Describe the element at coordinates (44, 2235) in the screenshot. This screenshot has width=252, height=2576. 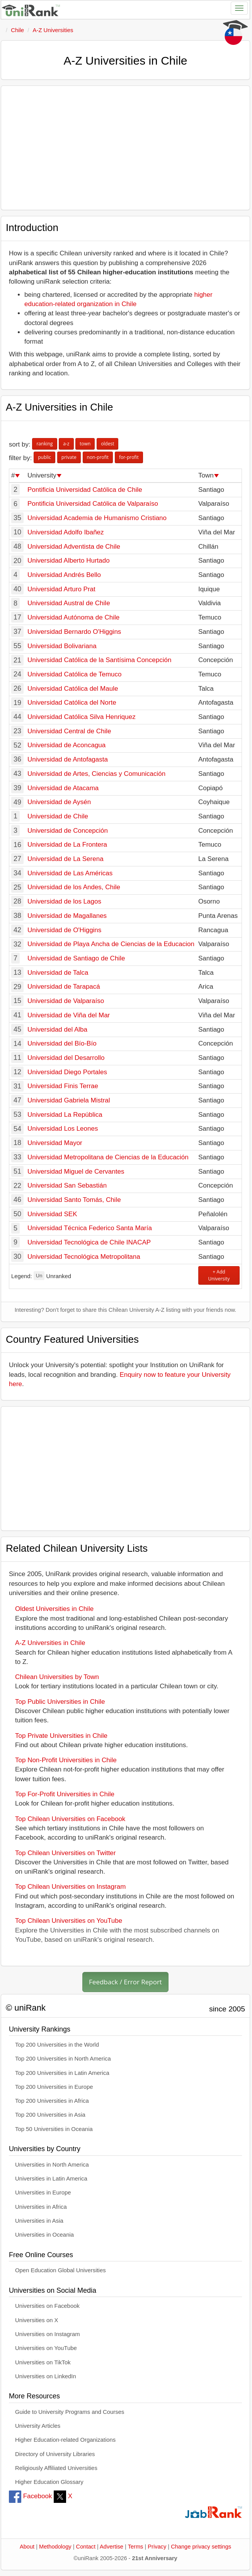
I see `Universities in Oceania` at that location.